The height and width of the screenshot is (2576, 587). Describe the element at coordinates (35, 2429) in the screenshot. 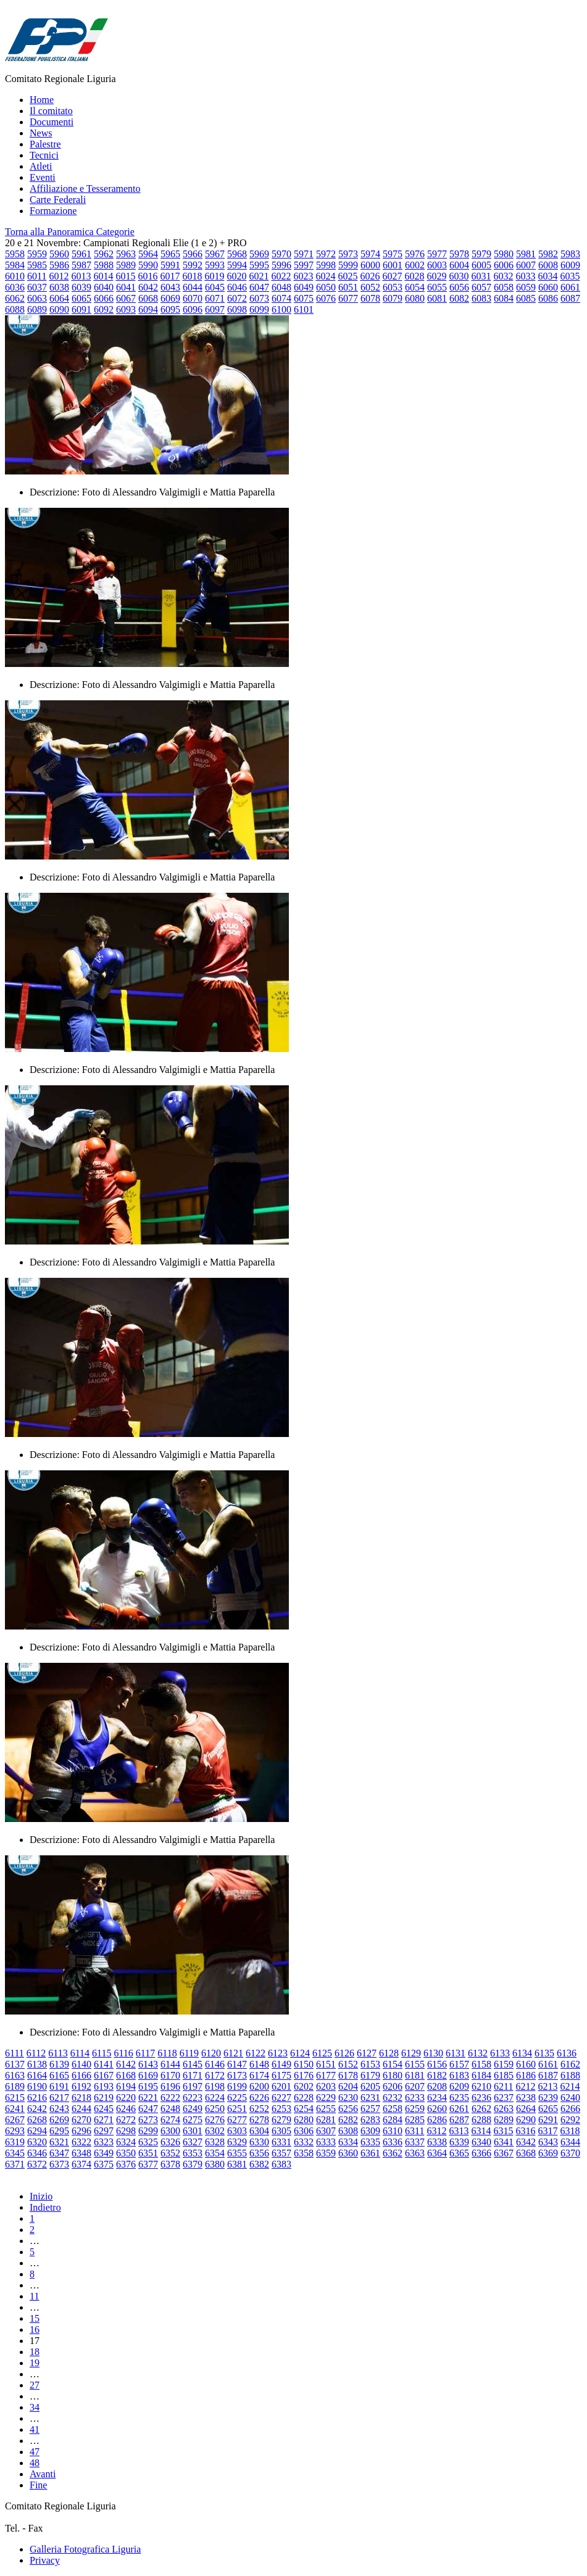

I see `41` at that location.